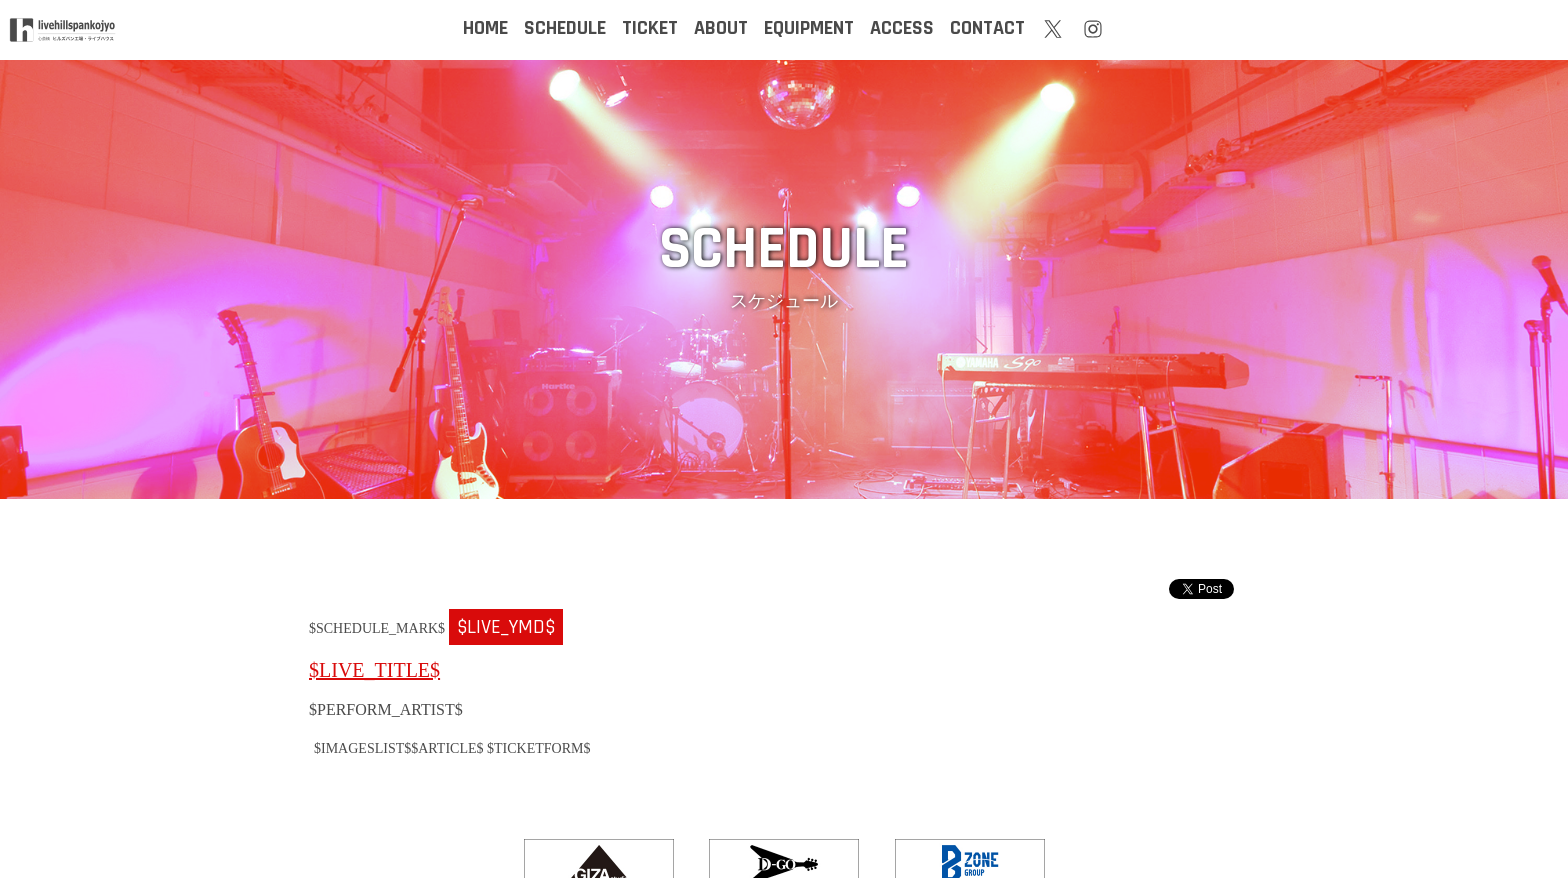 This screenshot has height=878, width=1568. I want to click on ACCESS, so click(902, 28).